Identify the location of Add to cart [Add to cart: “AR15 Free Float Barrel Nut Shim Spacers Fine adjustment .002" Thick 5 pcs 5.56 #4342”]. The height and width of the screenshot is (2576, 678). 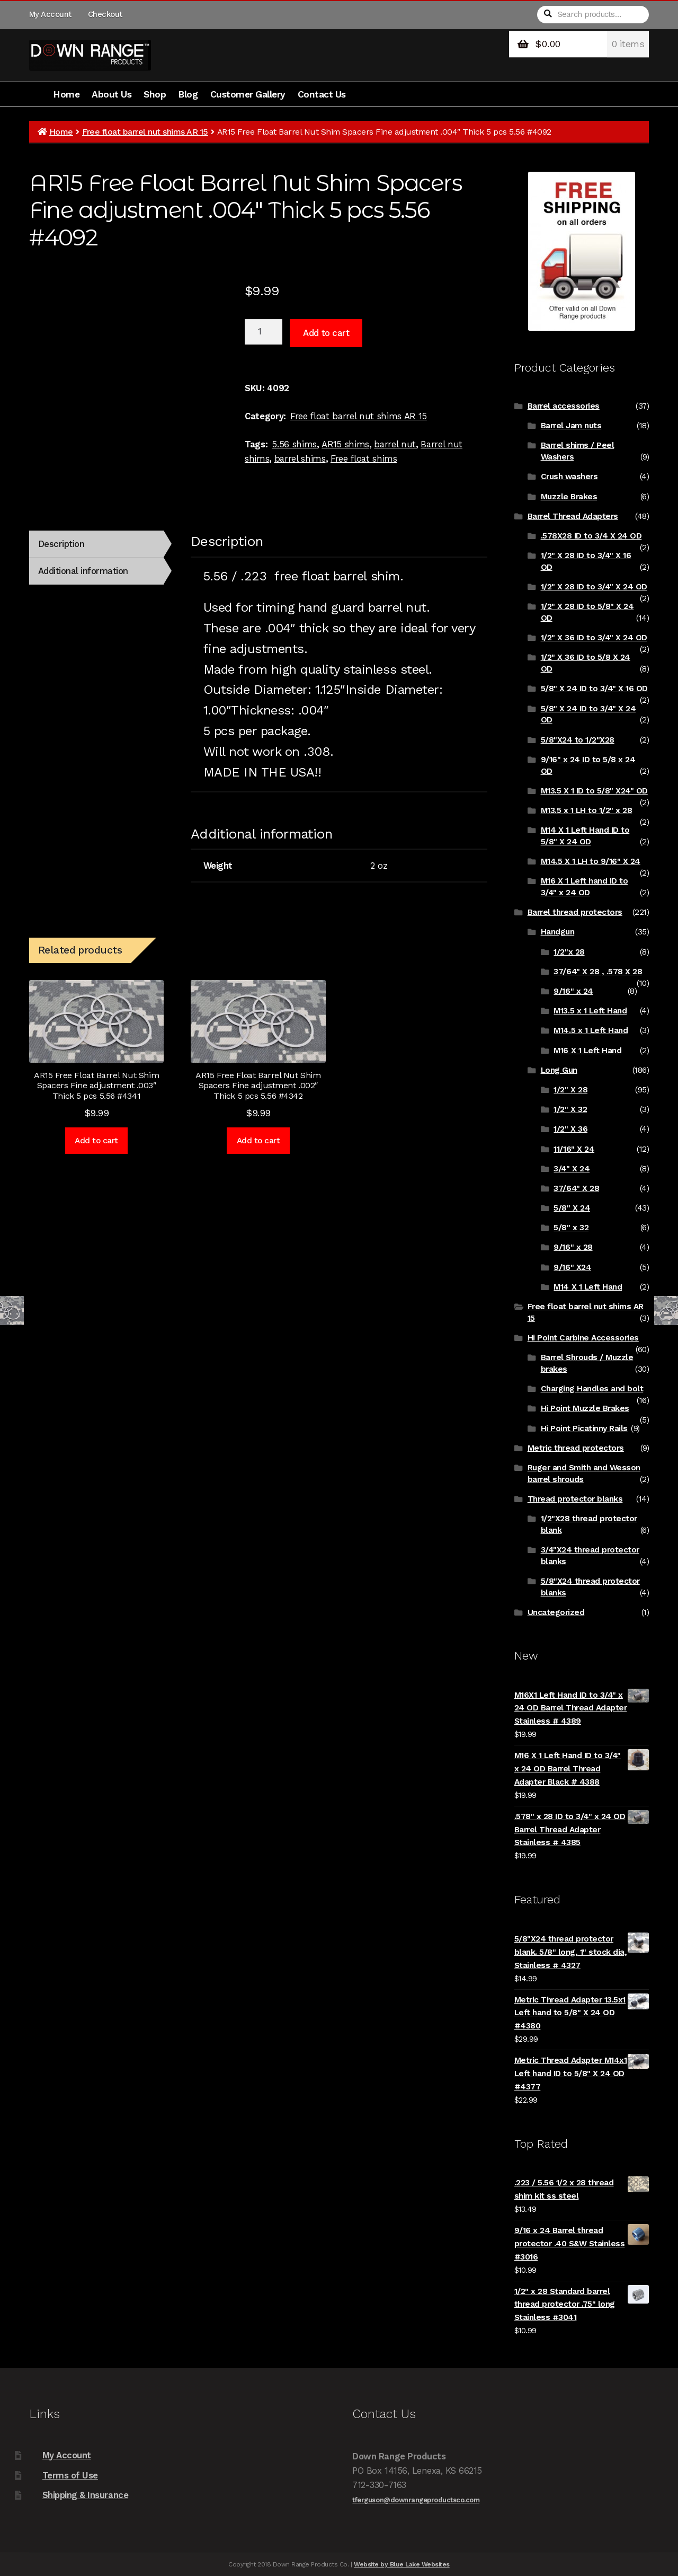
(258, 1140).